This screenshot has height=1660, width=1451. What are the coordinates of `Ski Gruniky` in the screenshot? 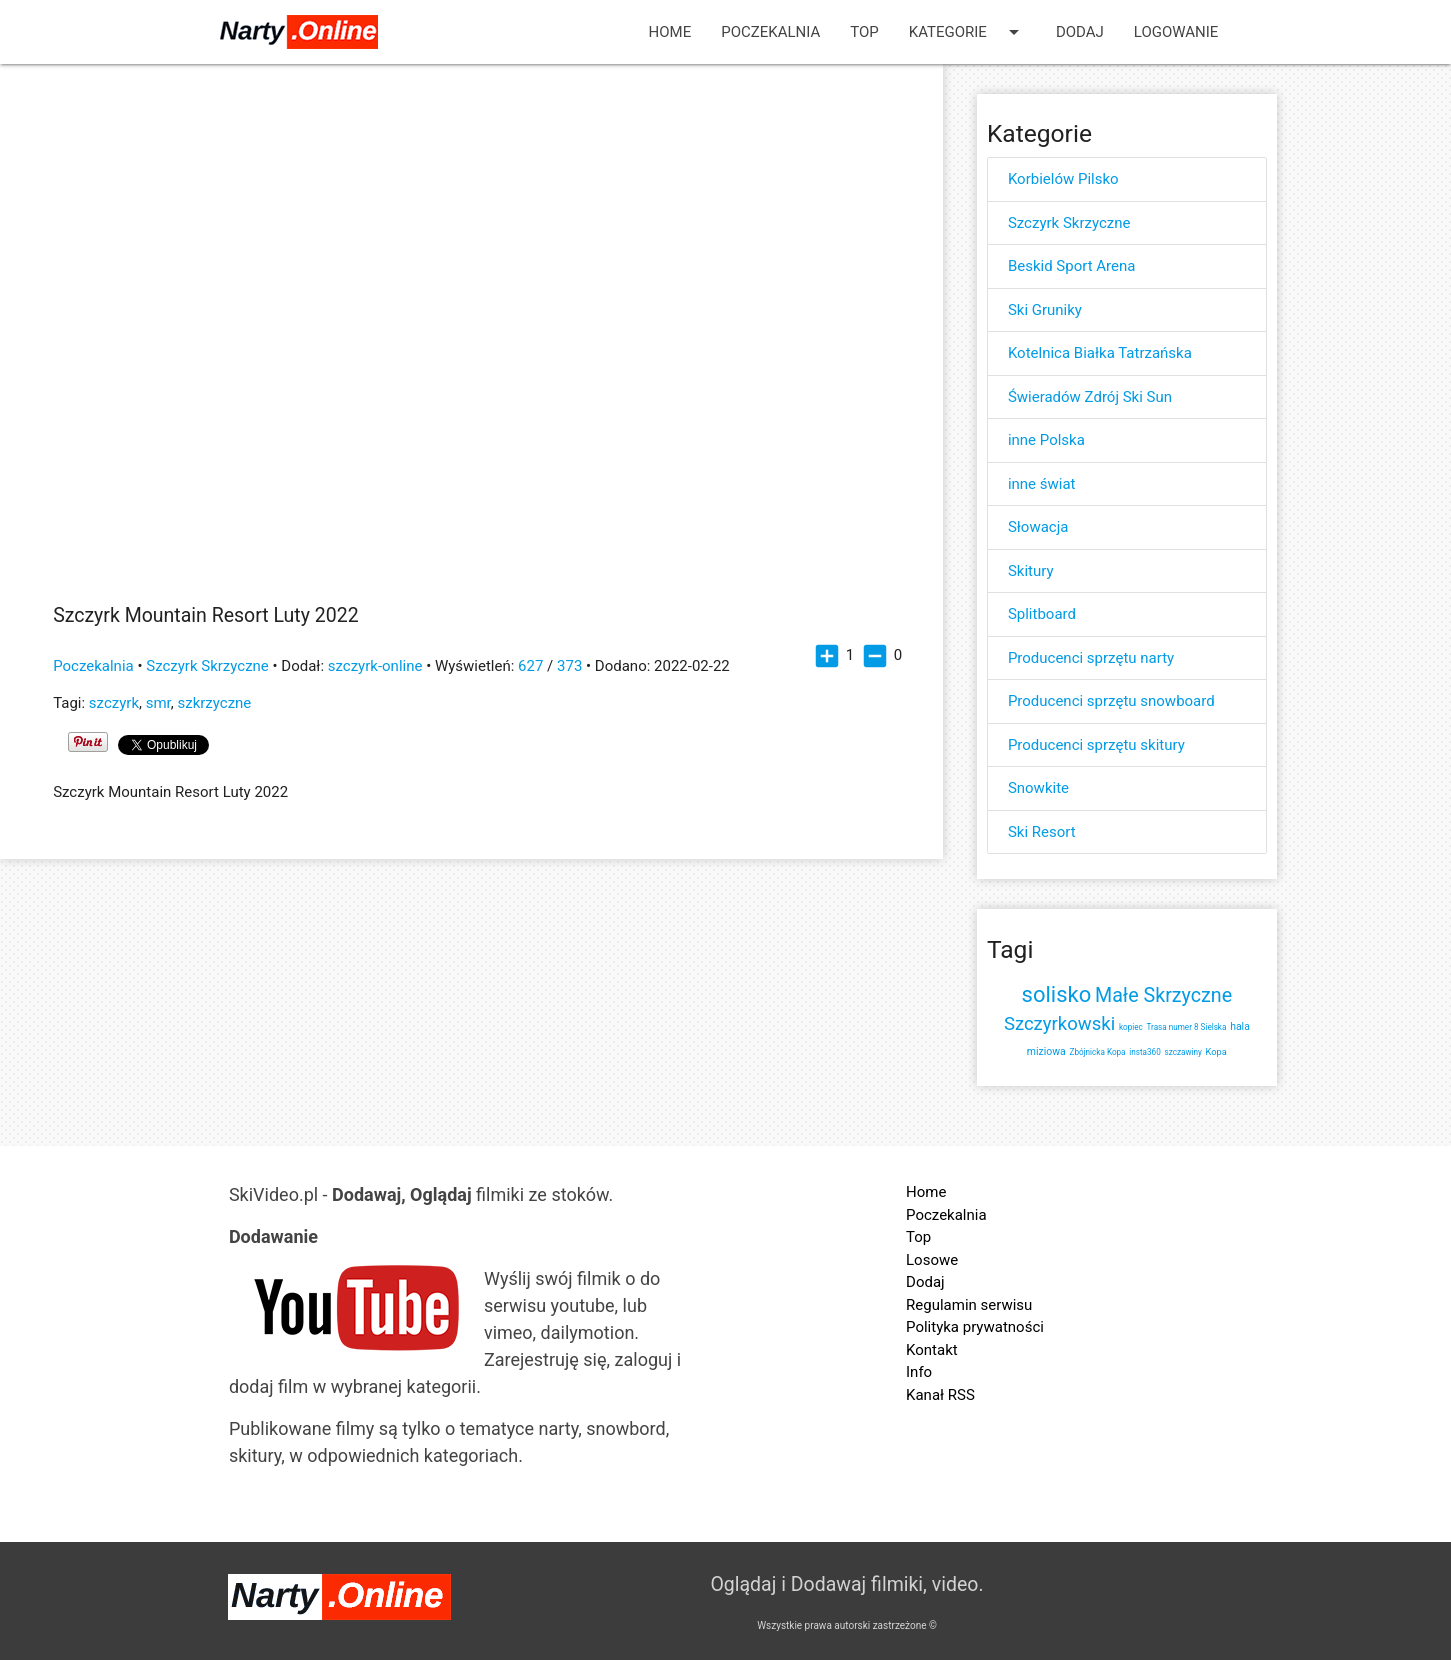 It's located at (1045, 310).